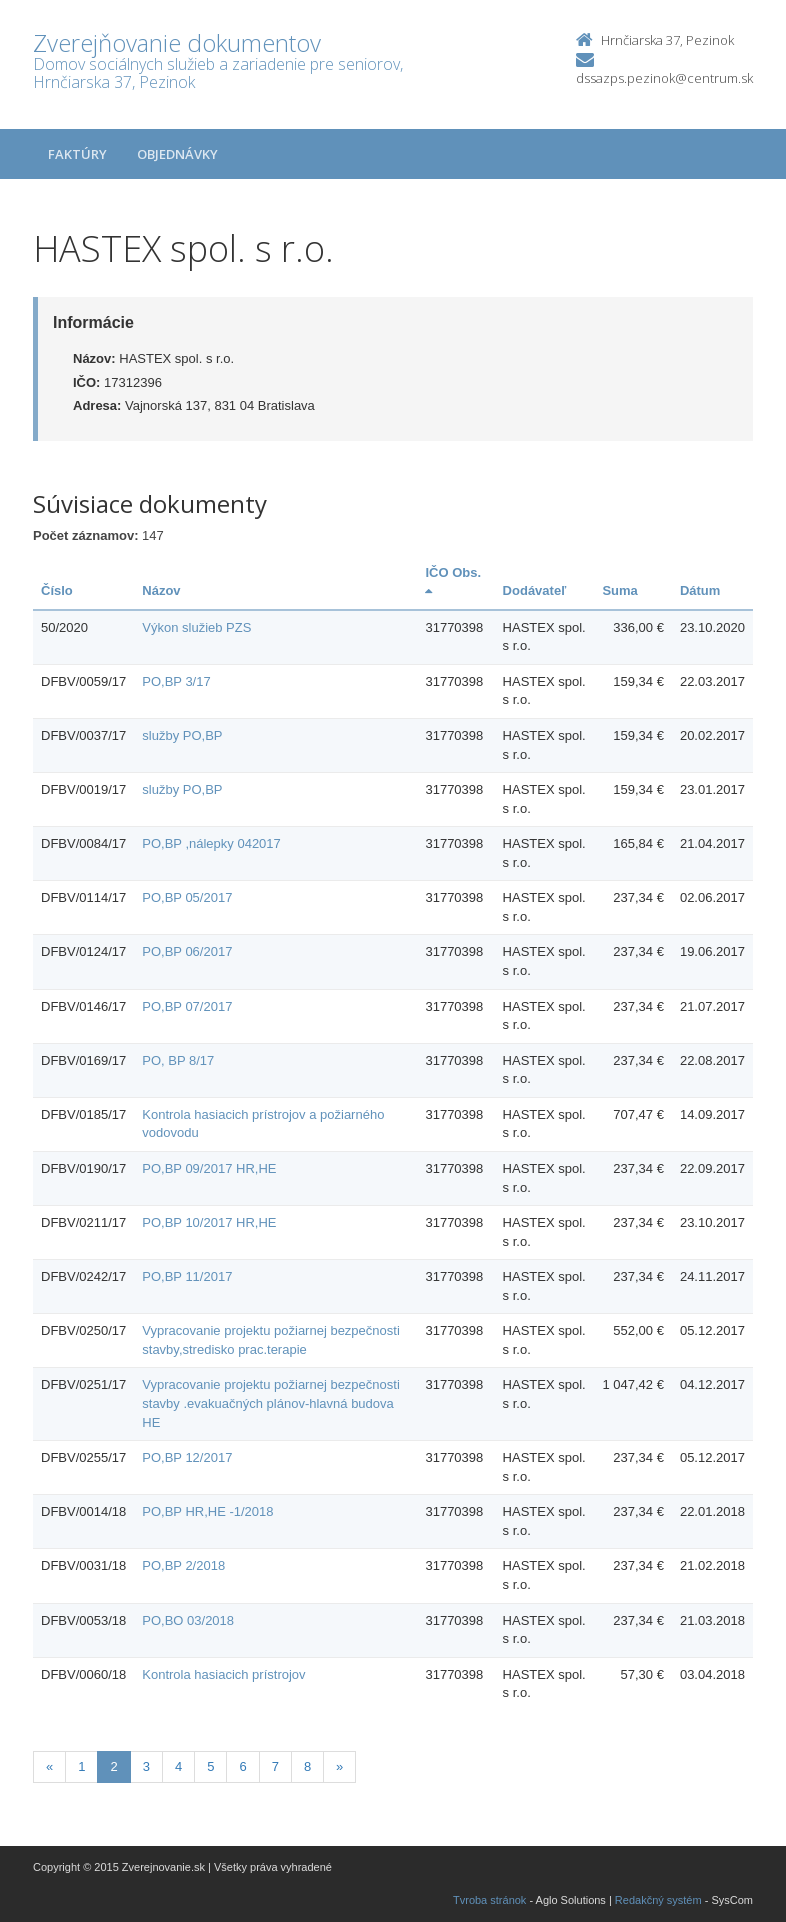 The width and height of the screenshot is (786, 1922). Describe the element at coordinates (619, 590) in the screenshot. I see `Suma` at that location.